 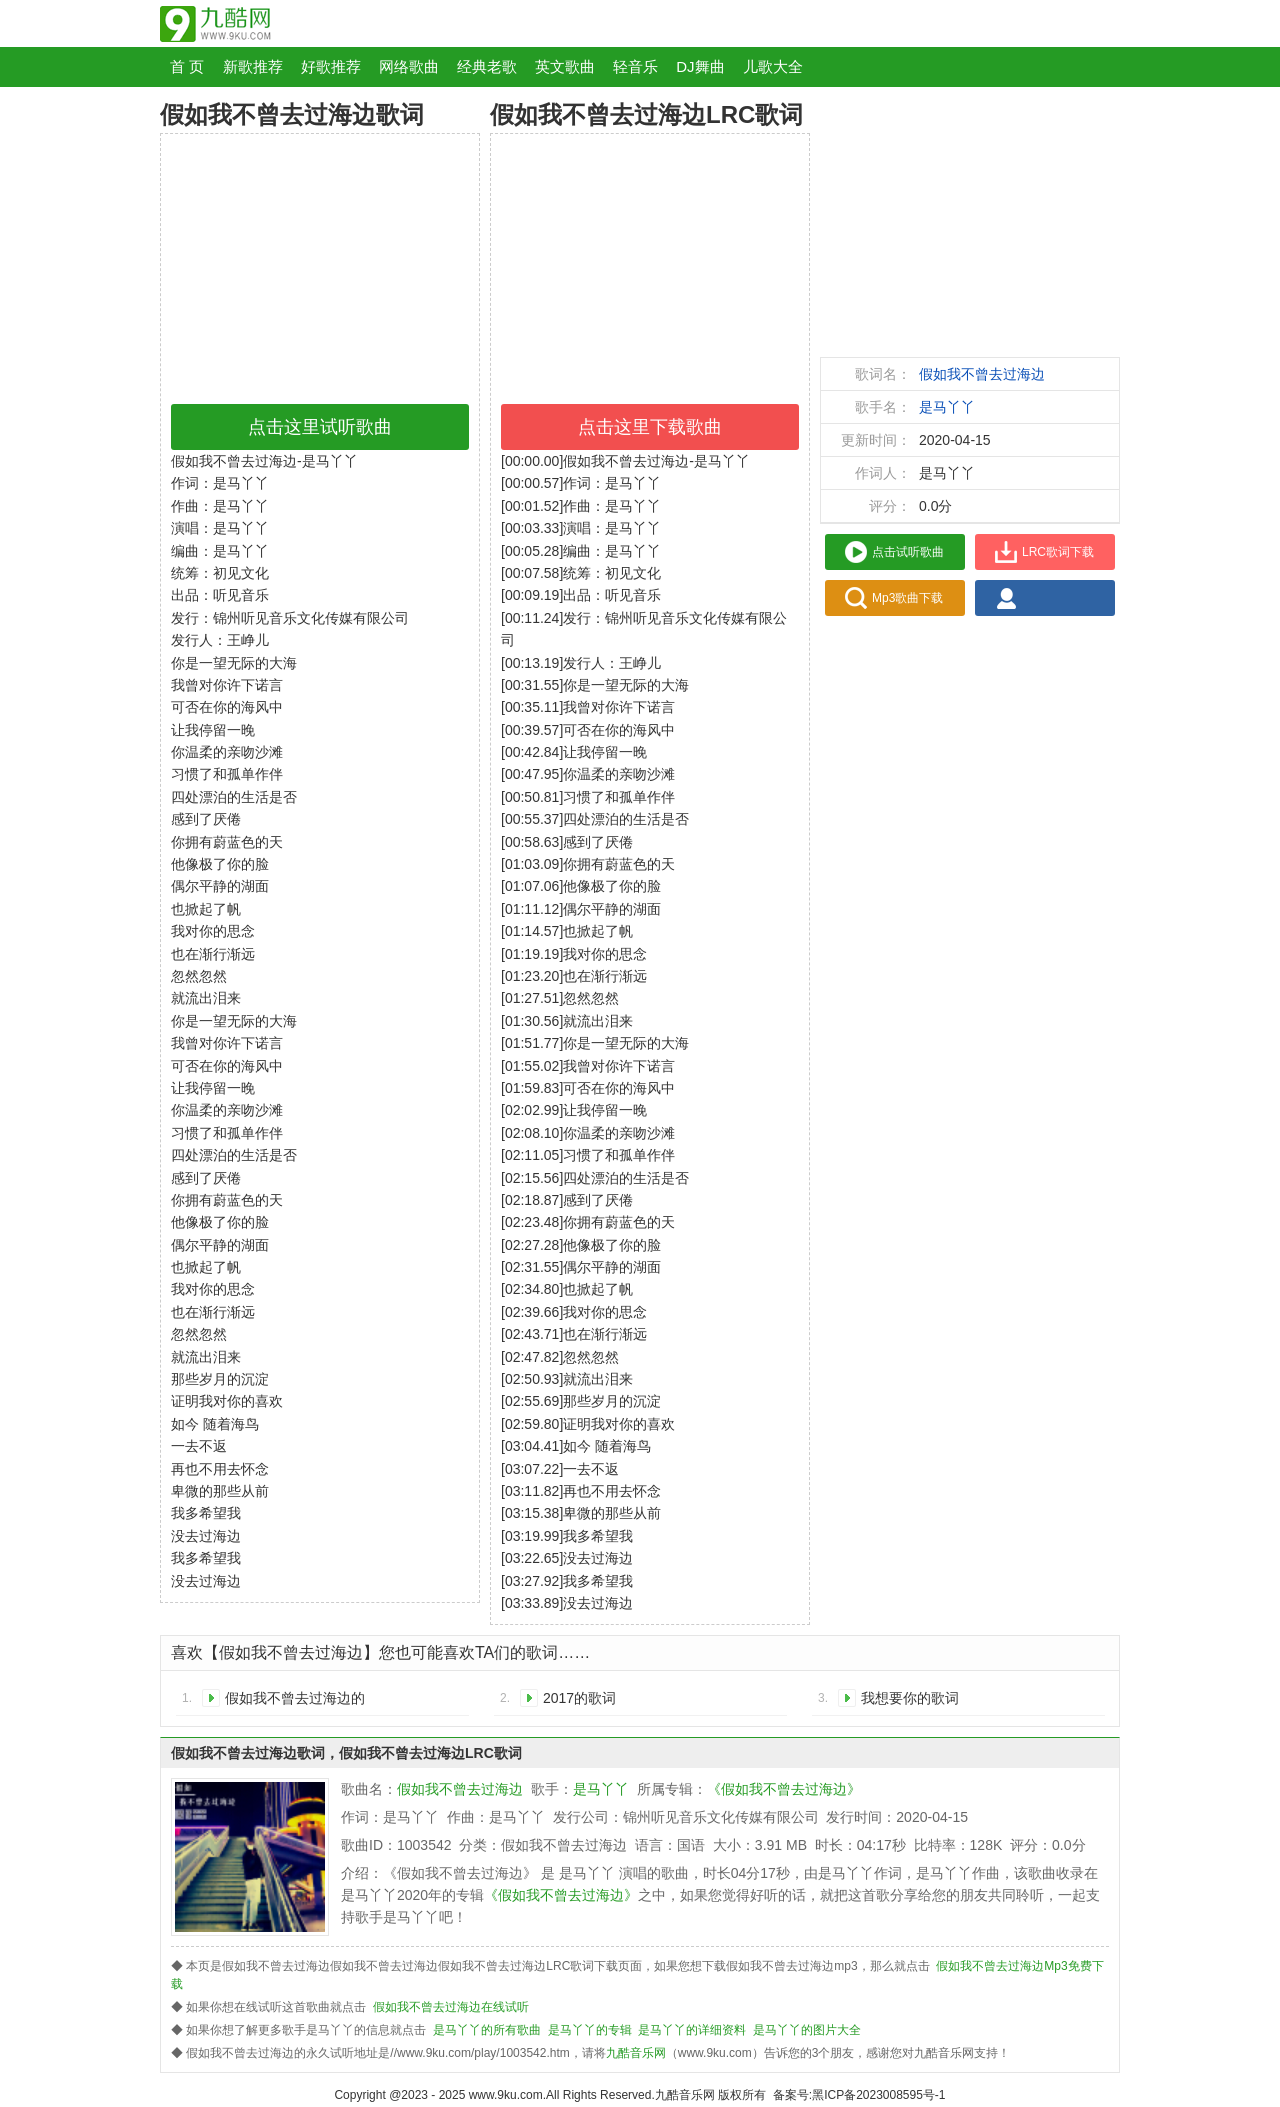 I want to click on 假如我不曾去过海边在线试听, so click(x=451, y=2007).